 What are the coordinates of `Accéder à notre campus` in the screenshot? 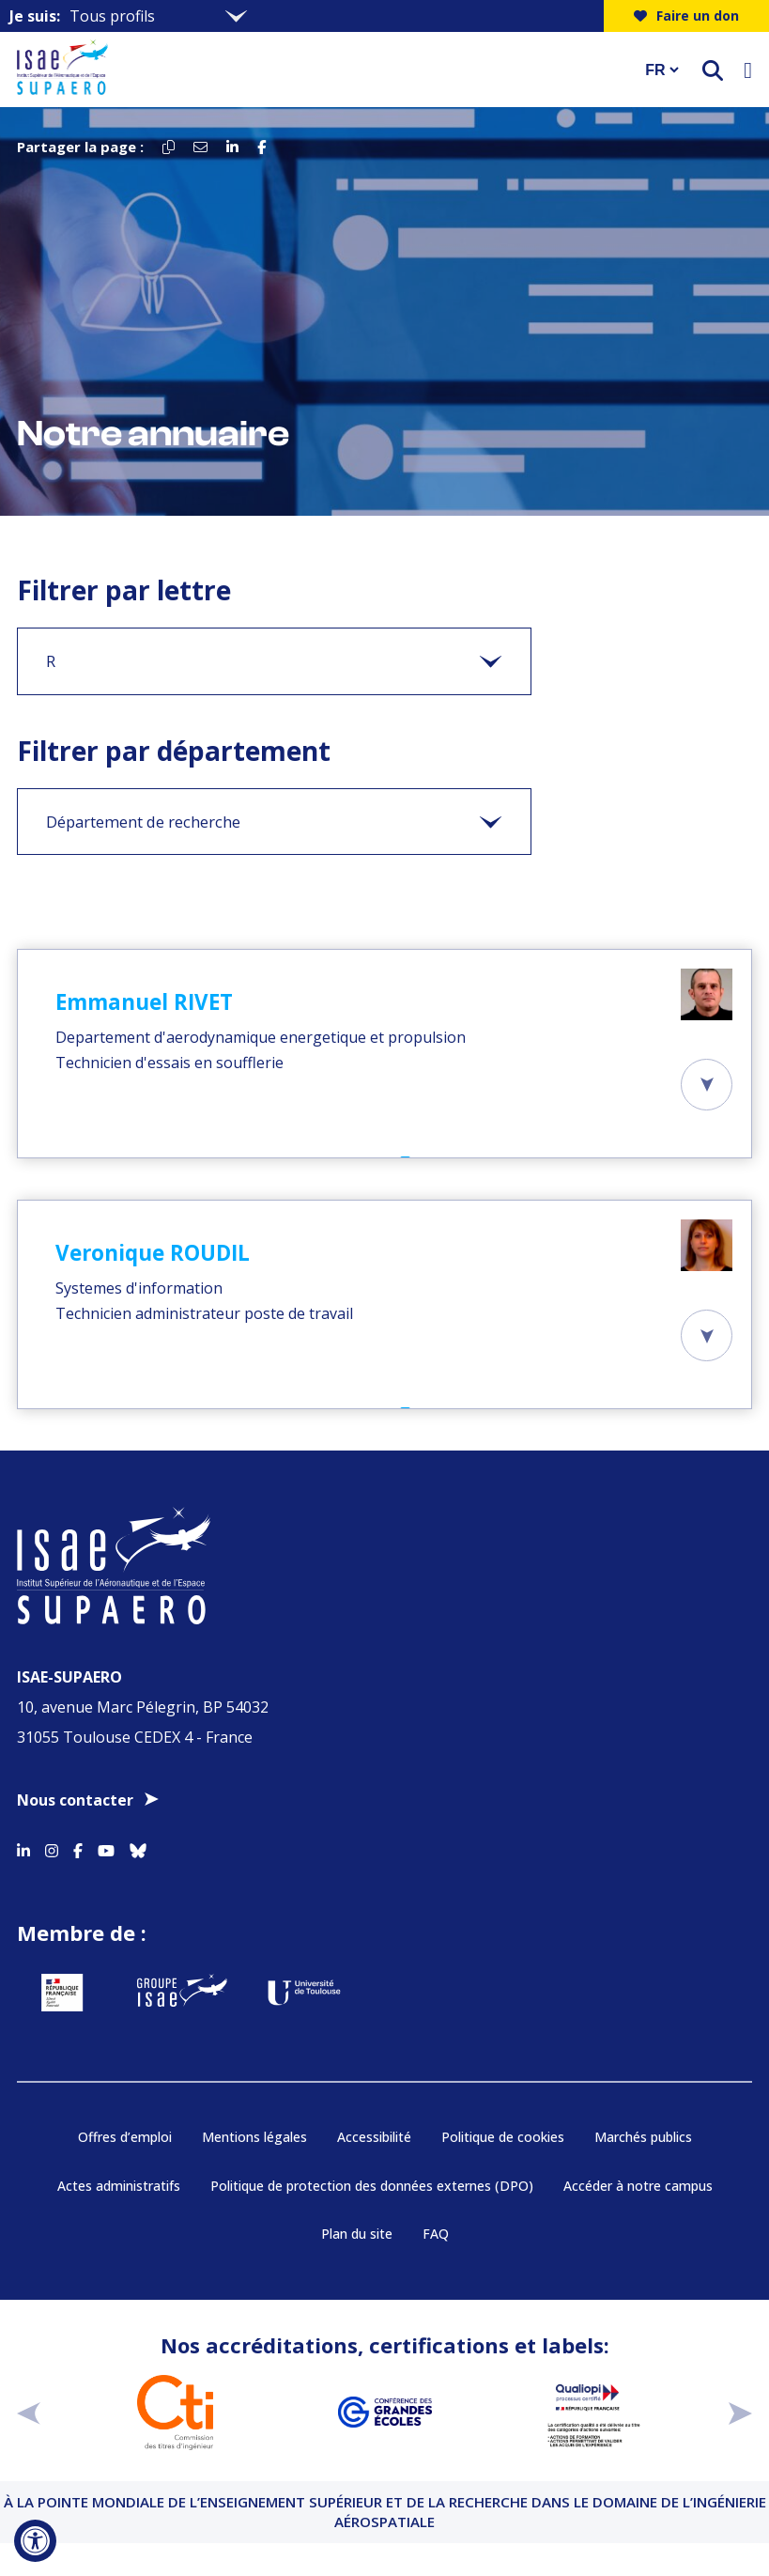 It's located at (638, 2186).